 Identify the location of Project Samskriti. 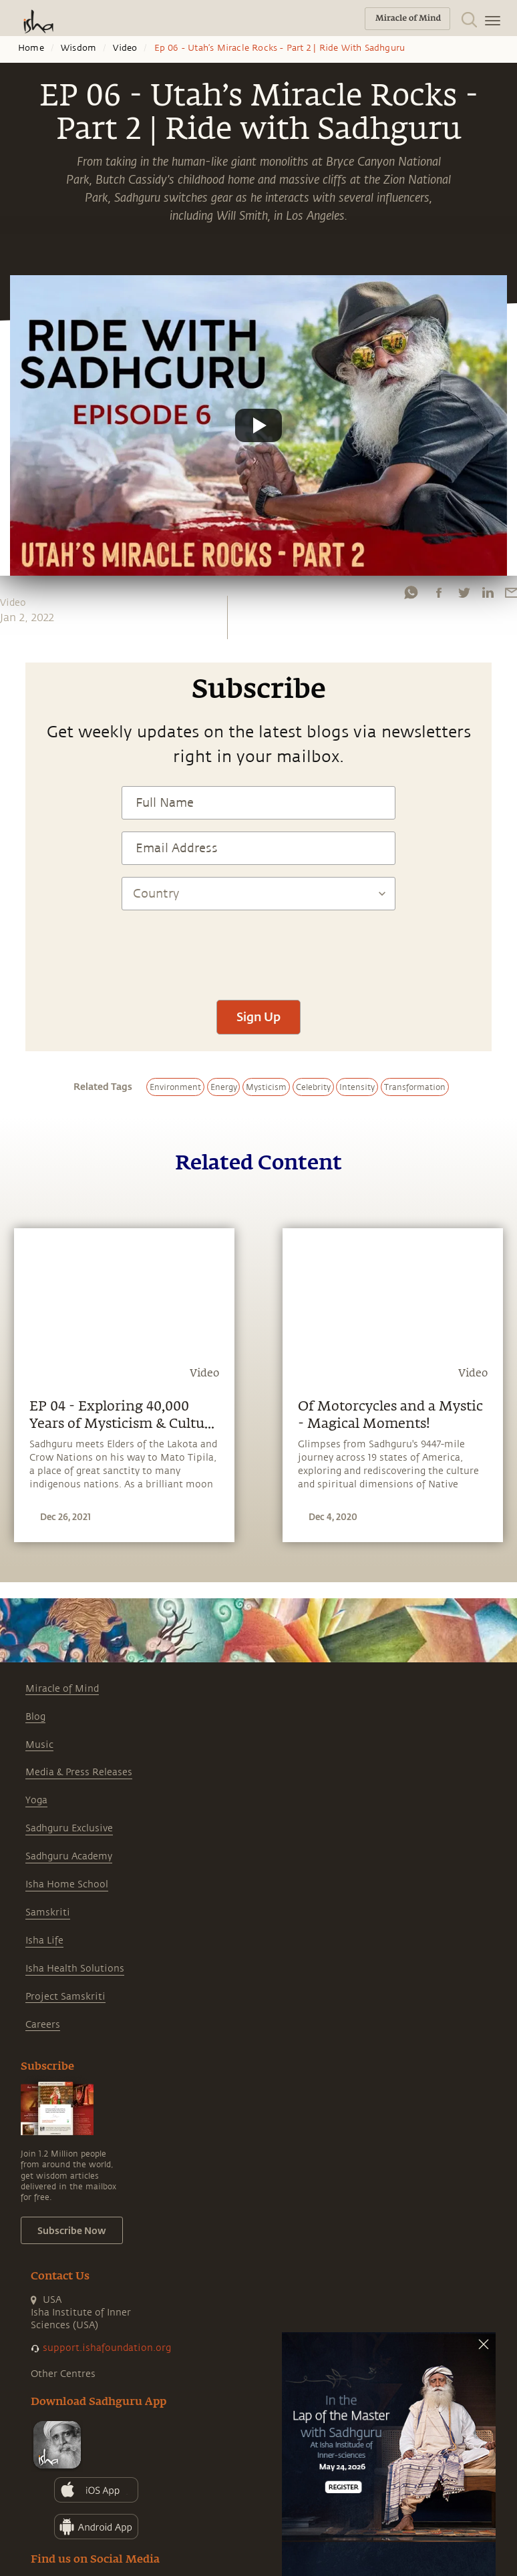
(65, 1997).